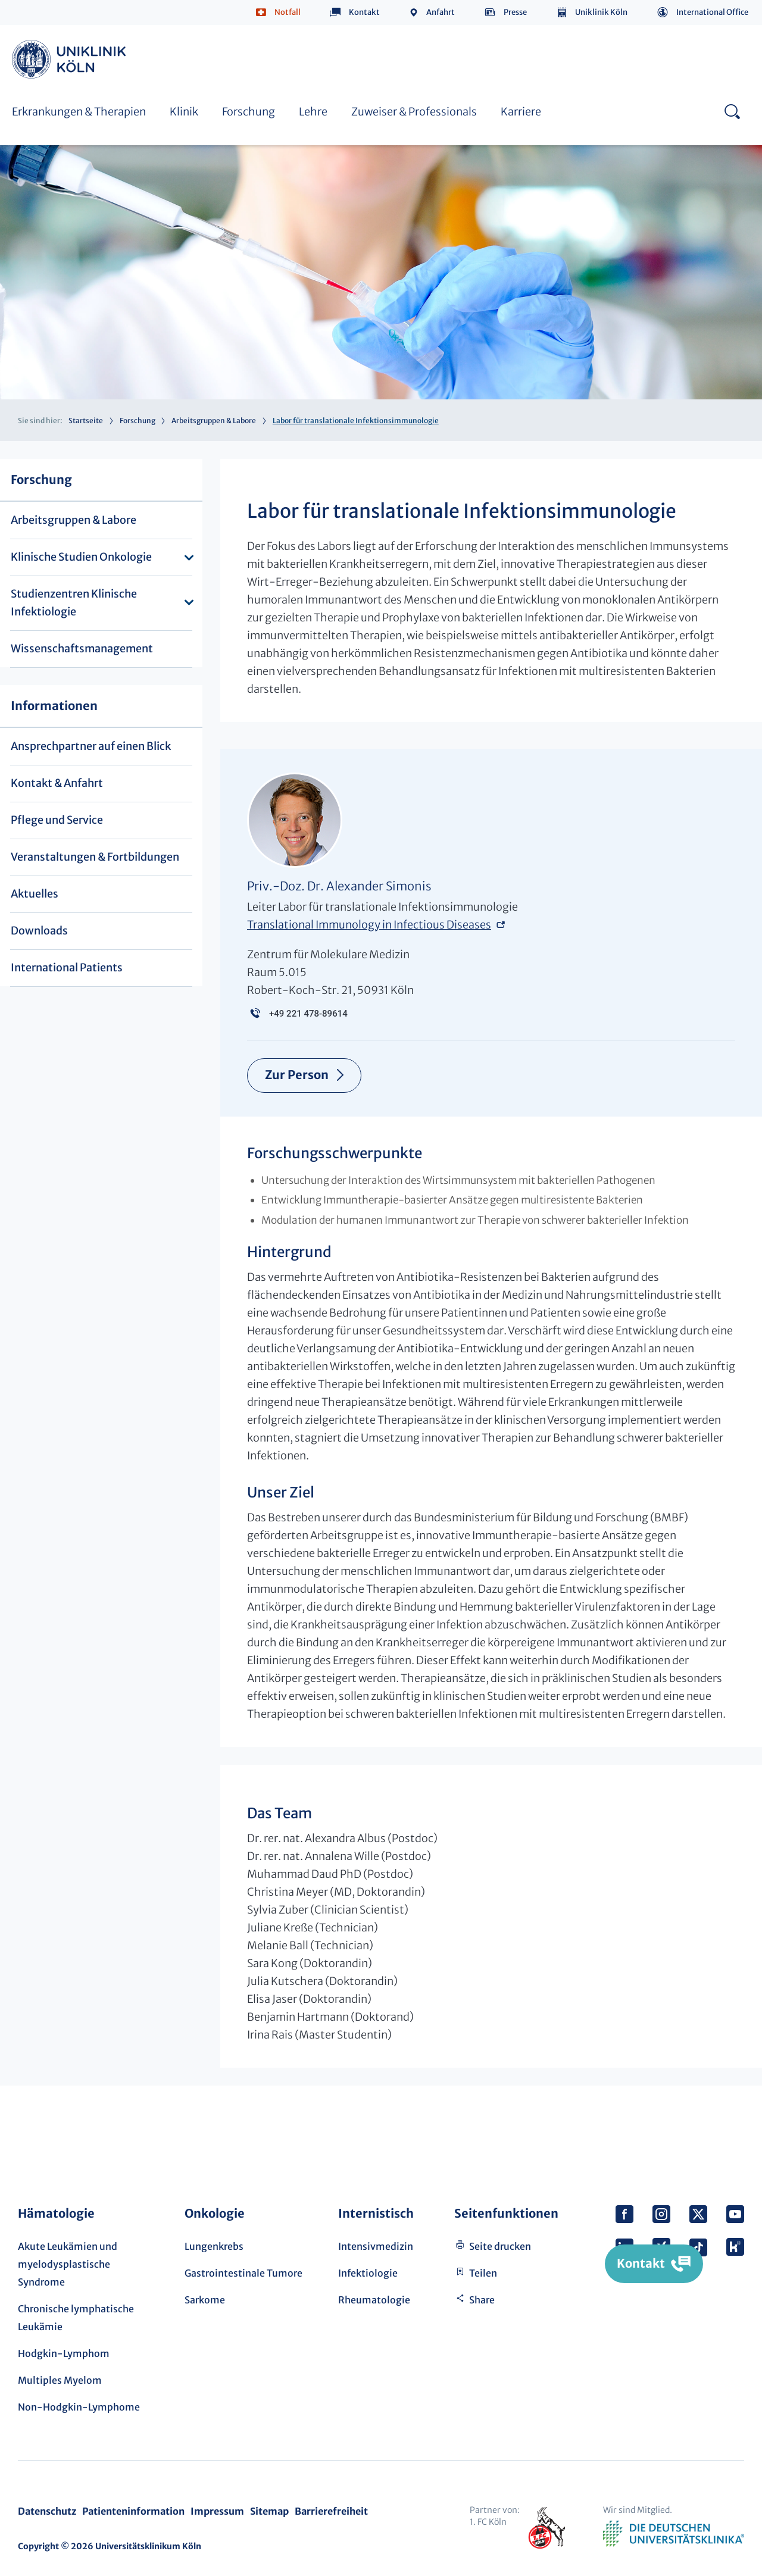 This screenshot has height=2576, width=762. What do you see at coordinates (81, 557) in the screenshot?
I see `Klinische Studien Onkologie` at bounding box center [81, 557].